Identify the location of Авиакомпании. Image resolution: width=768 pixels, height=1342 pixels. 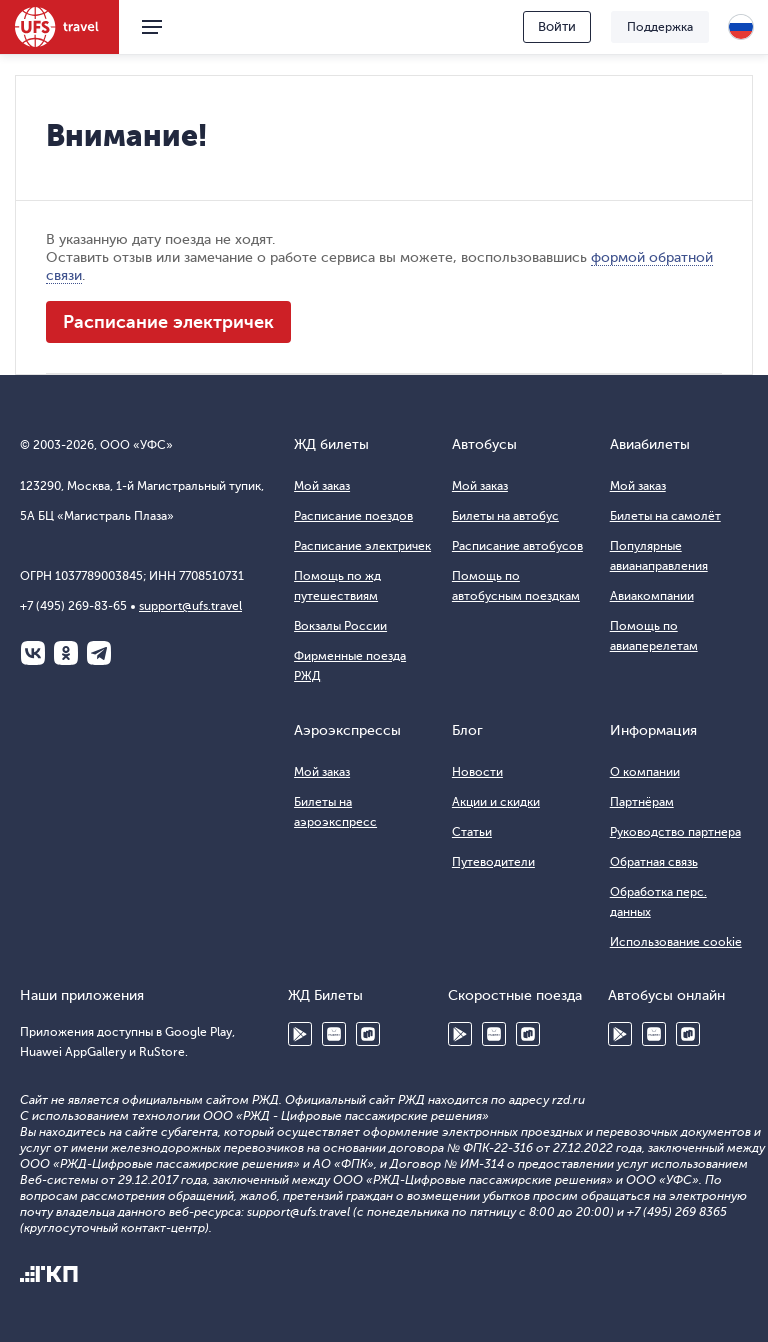
(652, 596).